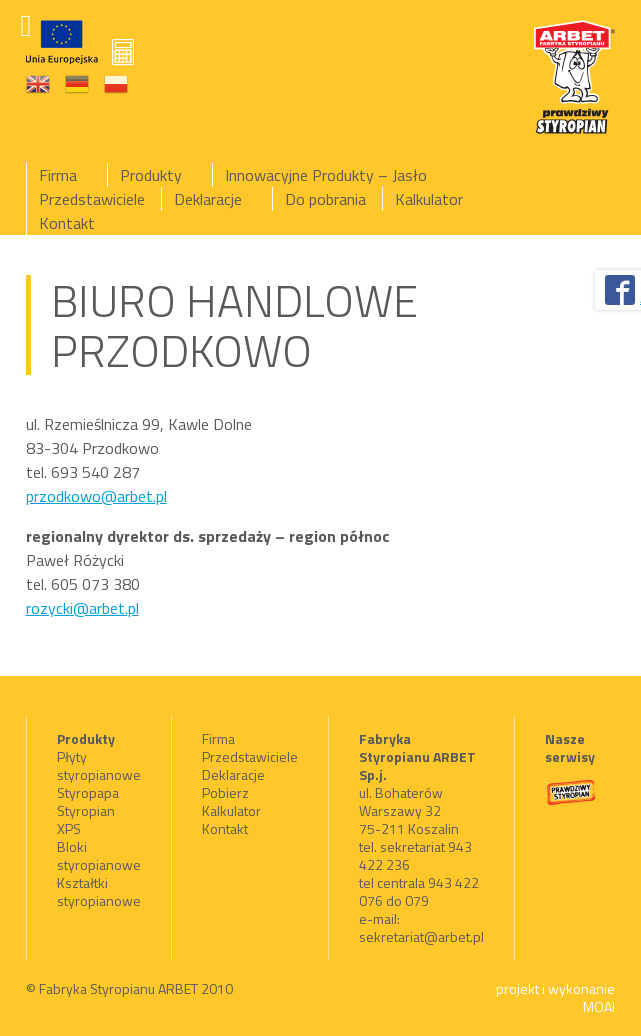  What do you see at coordinates (92, 199) in the screenshot?
I see `Przedstawiciele` at bounding box center [92, 199].